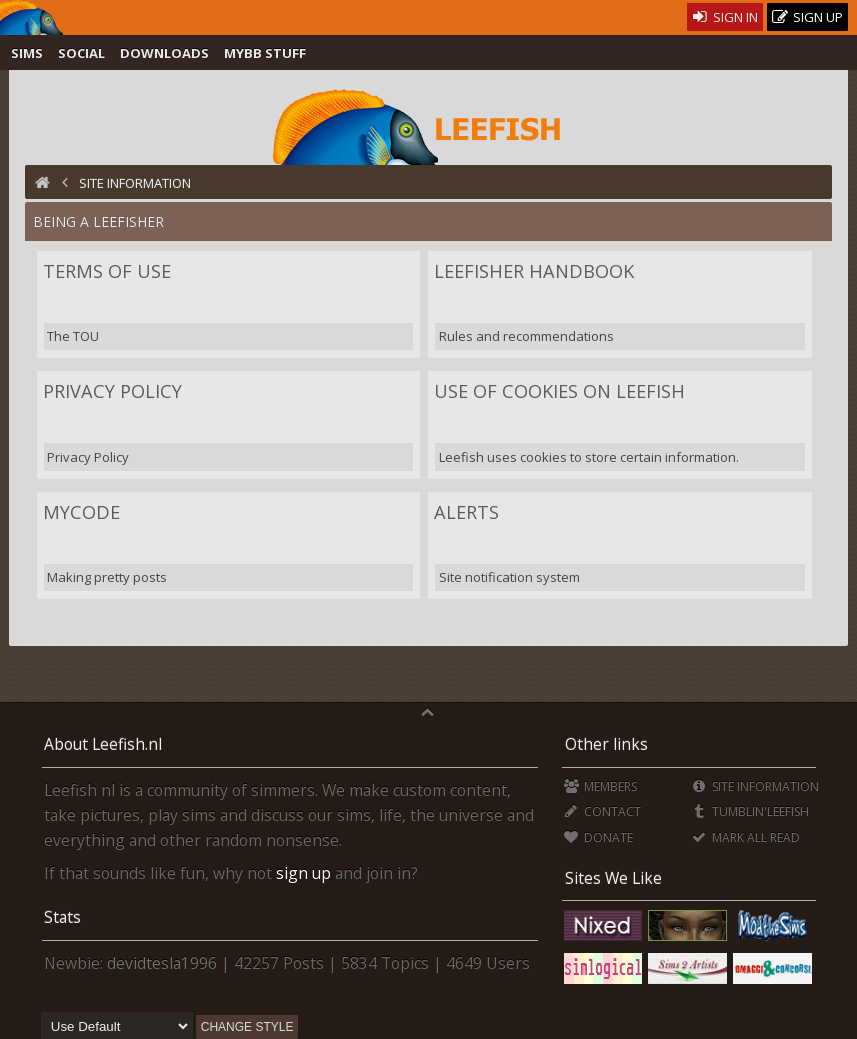 The image size is (857, 1039). What do you see at coordinates (602, 811) in the screenshot?
I see `Contact` at bounding box center [602, 811].